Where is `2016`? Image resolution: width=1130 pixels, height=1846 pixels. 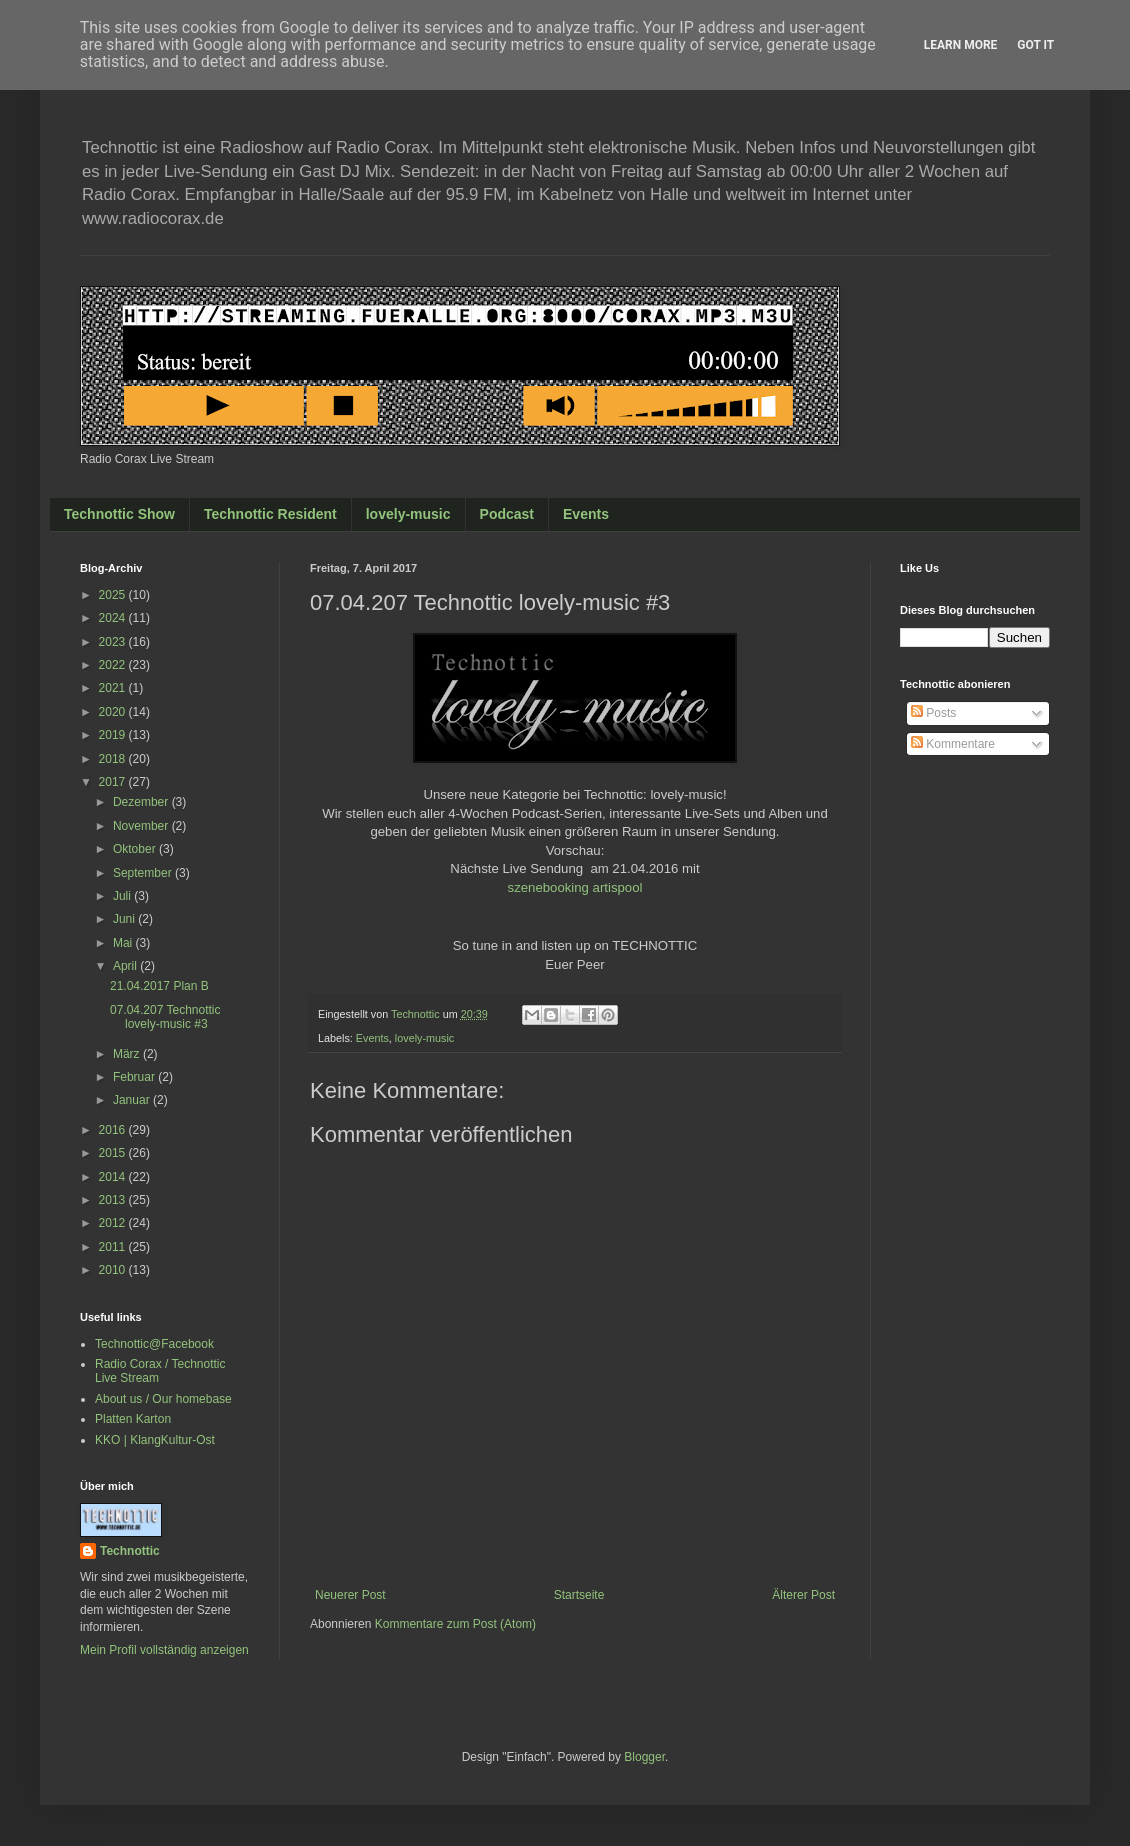 2016 is located at coordinates (114, 1130).